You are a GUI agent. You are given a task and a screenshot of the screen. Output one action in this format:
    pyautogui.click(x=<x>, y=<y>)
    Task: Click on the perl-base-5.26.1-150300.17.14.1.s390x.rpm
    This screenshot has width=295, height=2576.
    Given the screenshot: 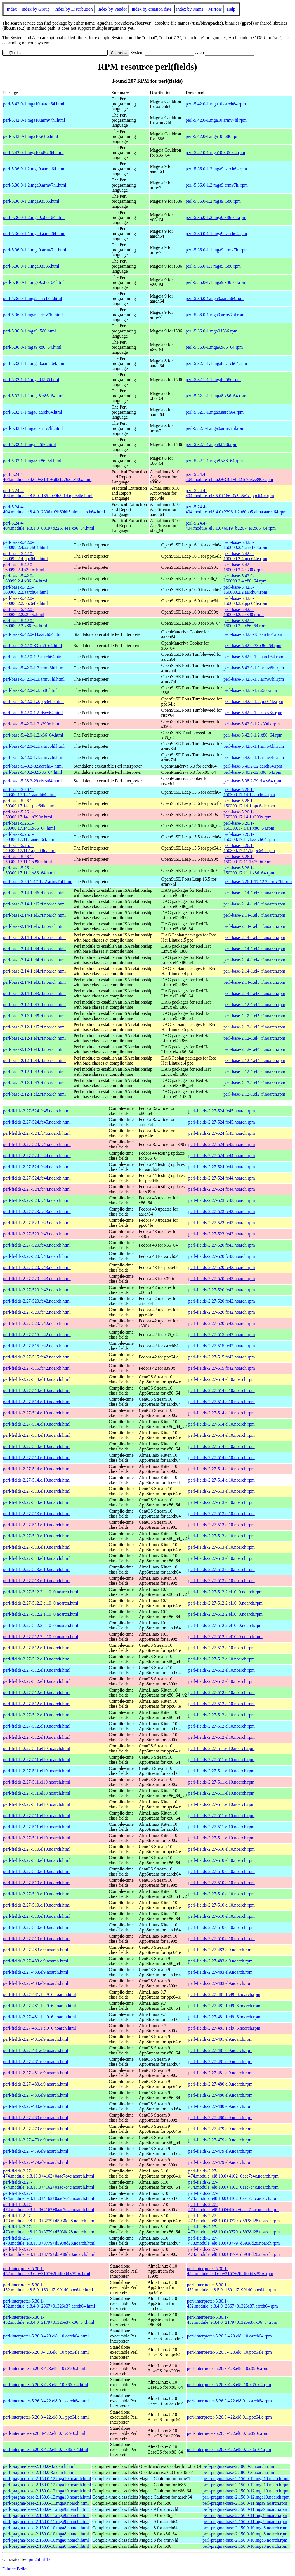 What is the action you would take?
    pyautogui.click(x=247, y=814)
    